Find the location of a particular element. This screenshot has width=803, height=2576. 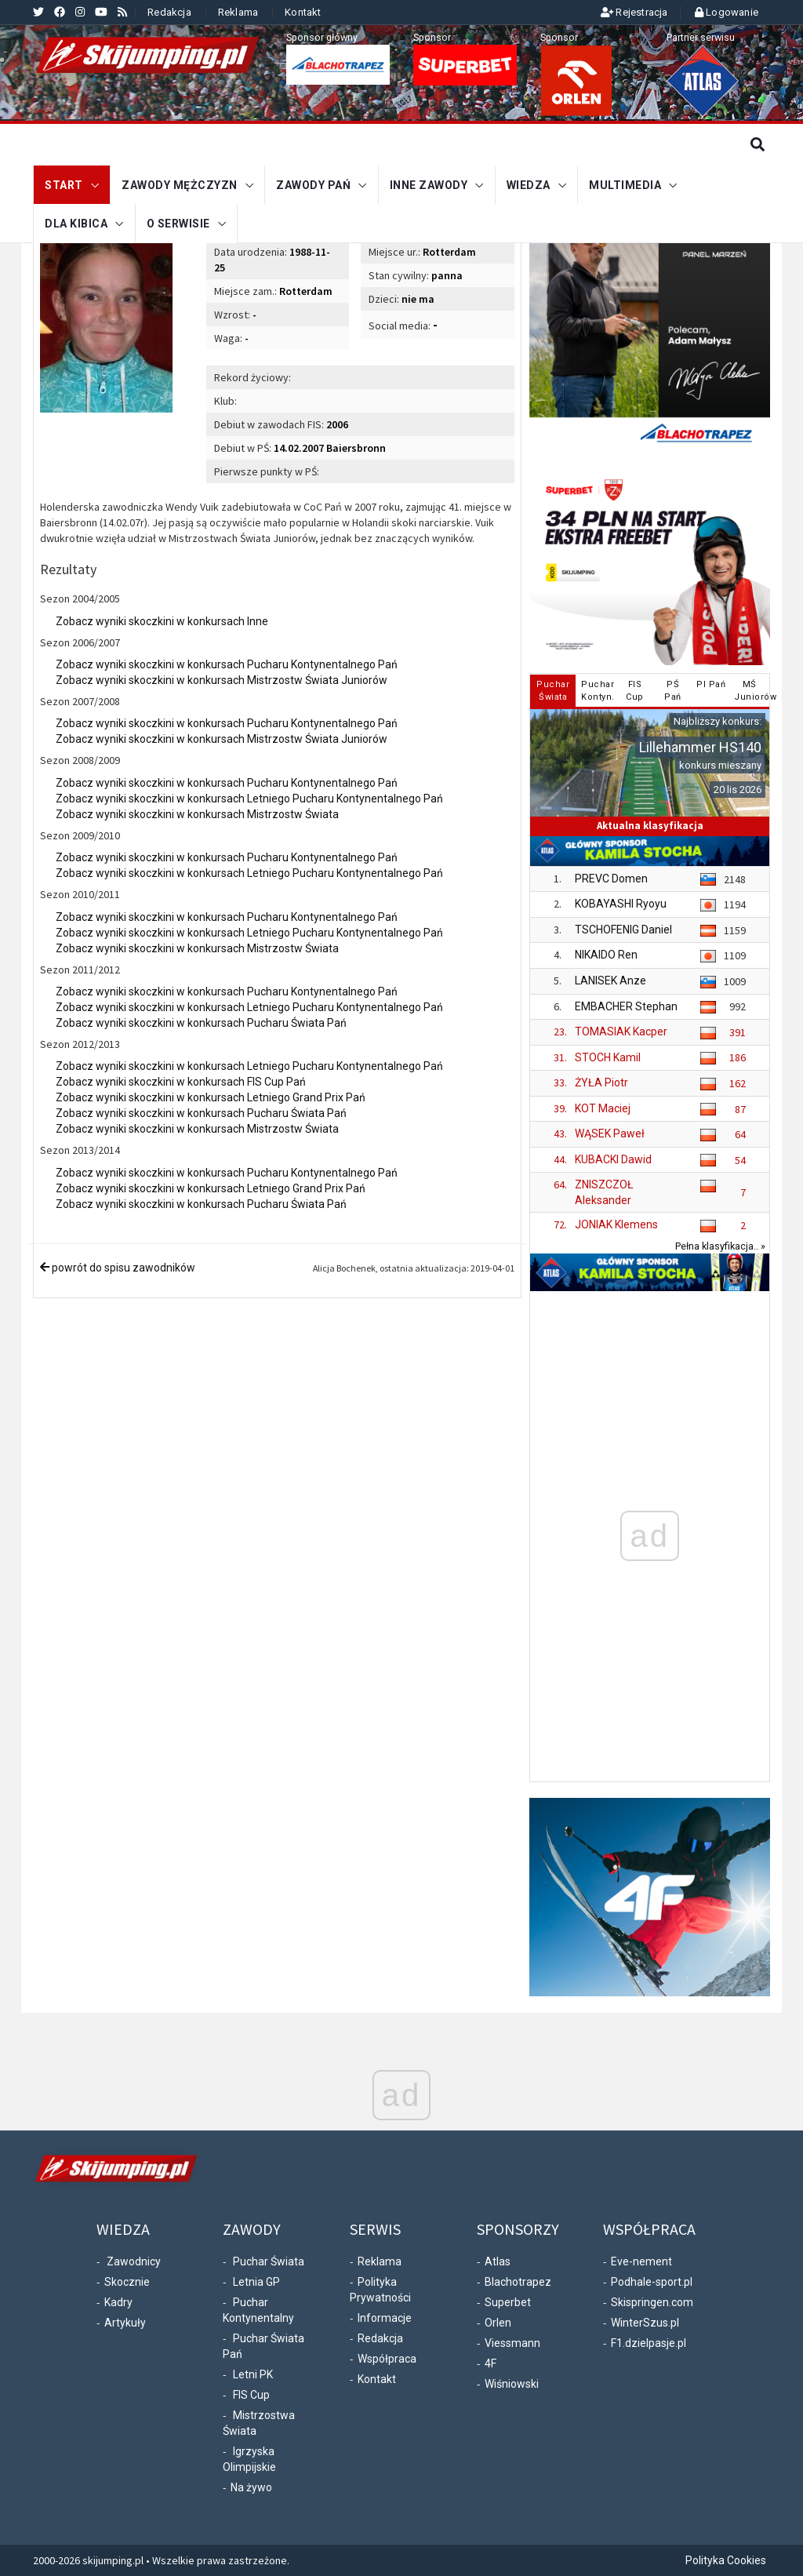

Kontakt is located at coordinates (303, 12).